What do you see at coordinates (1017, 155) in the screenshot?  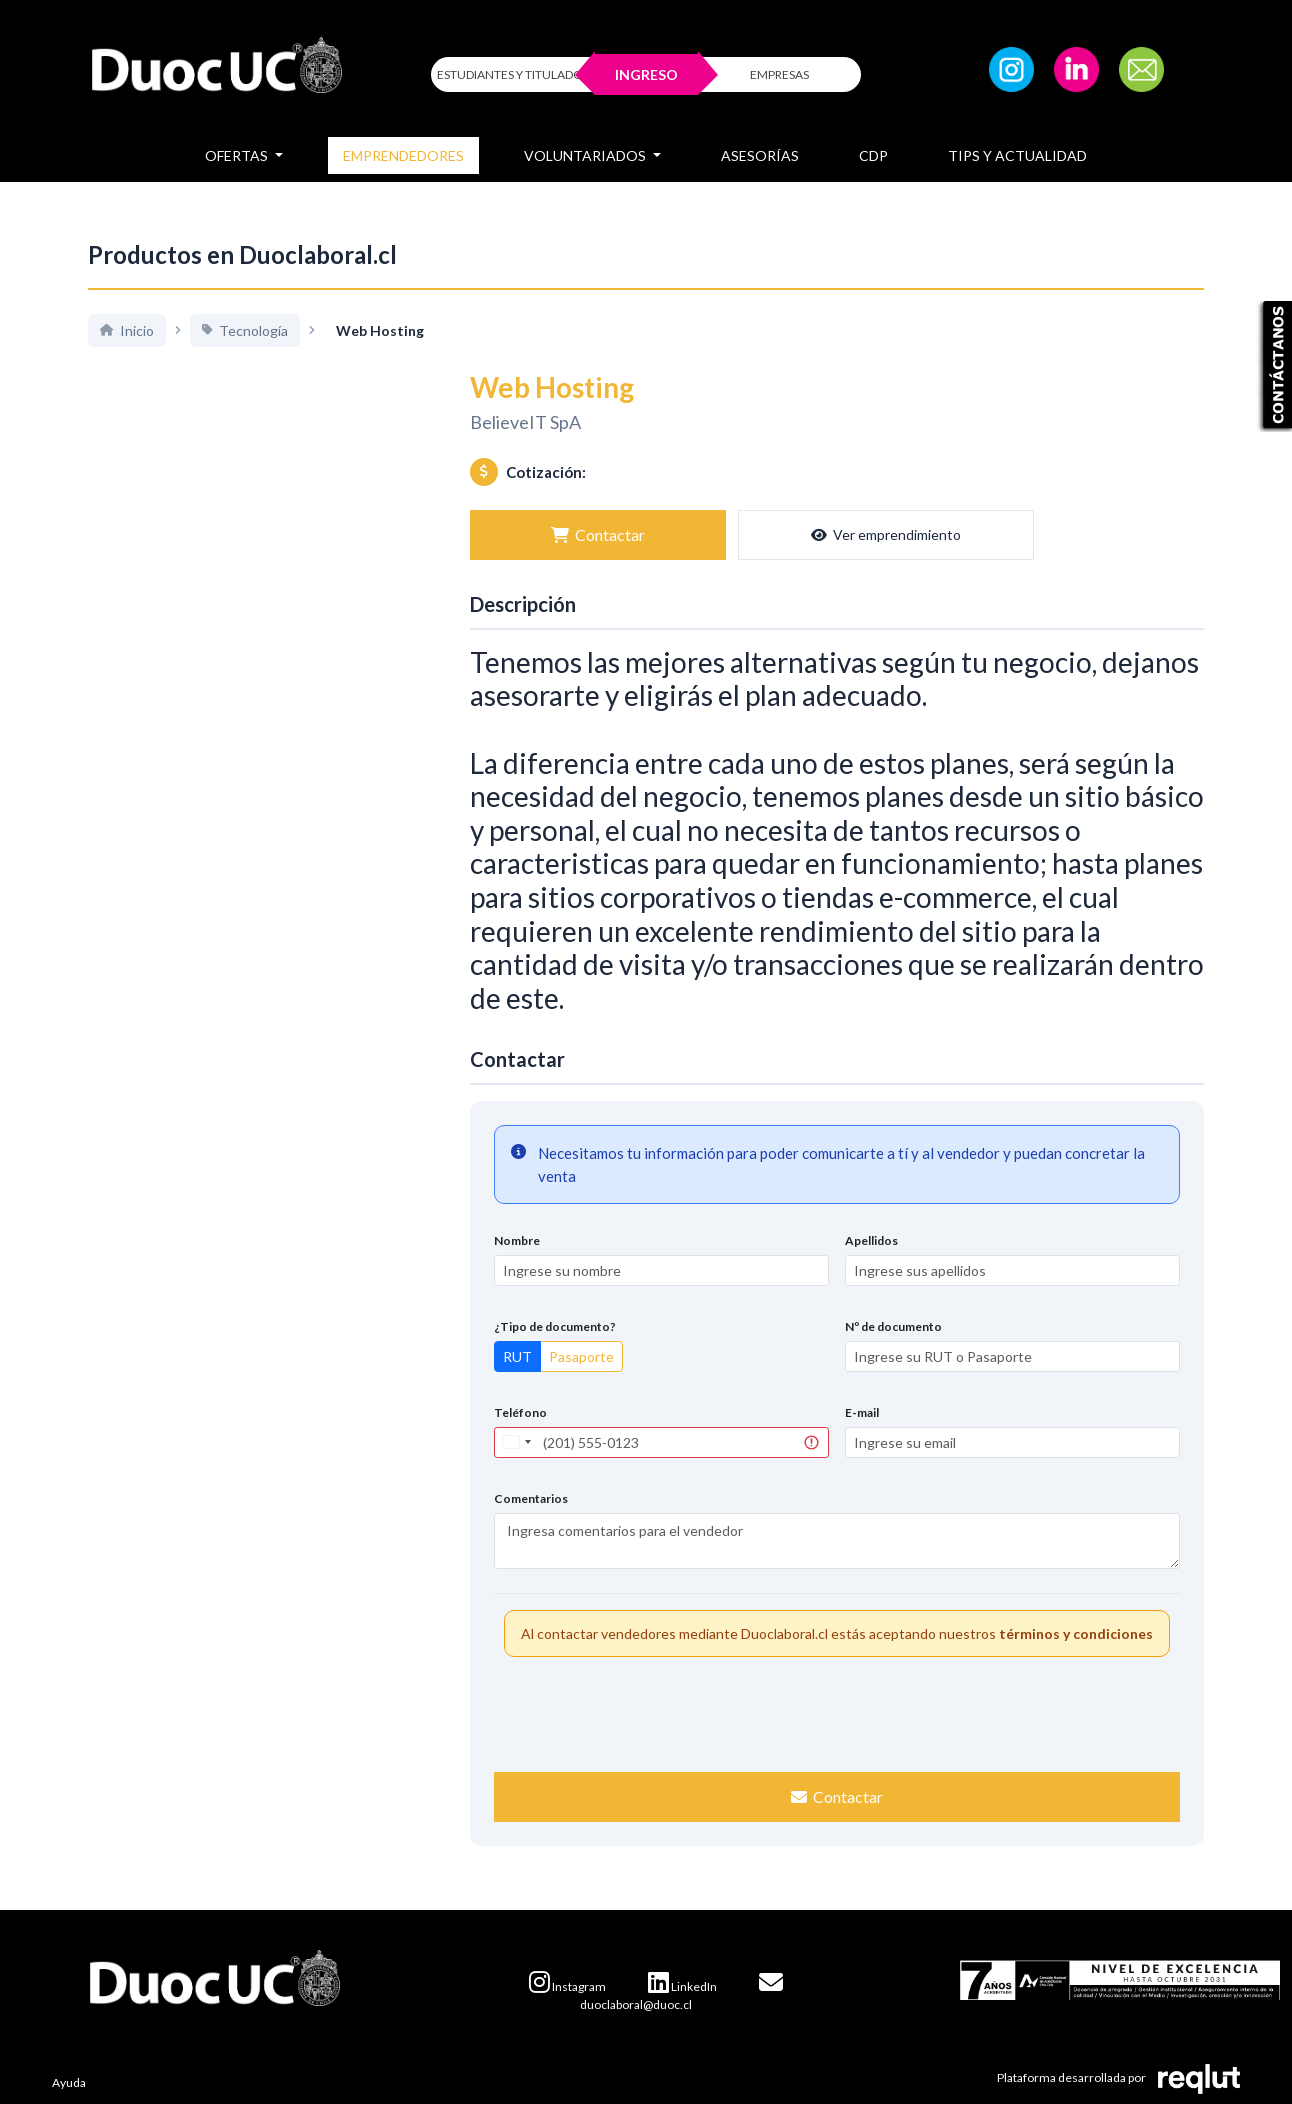 I see `Tips y Actualidad` at bounding box center [1017, 155].